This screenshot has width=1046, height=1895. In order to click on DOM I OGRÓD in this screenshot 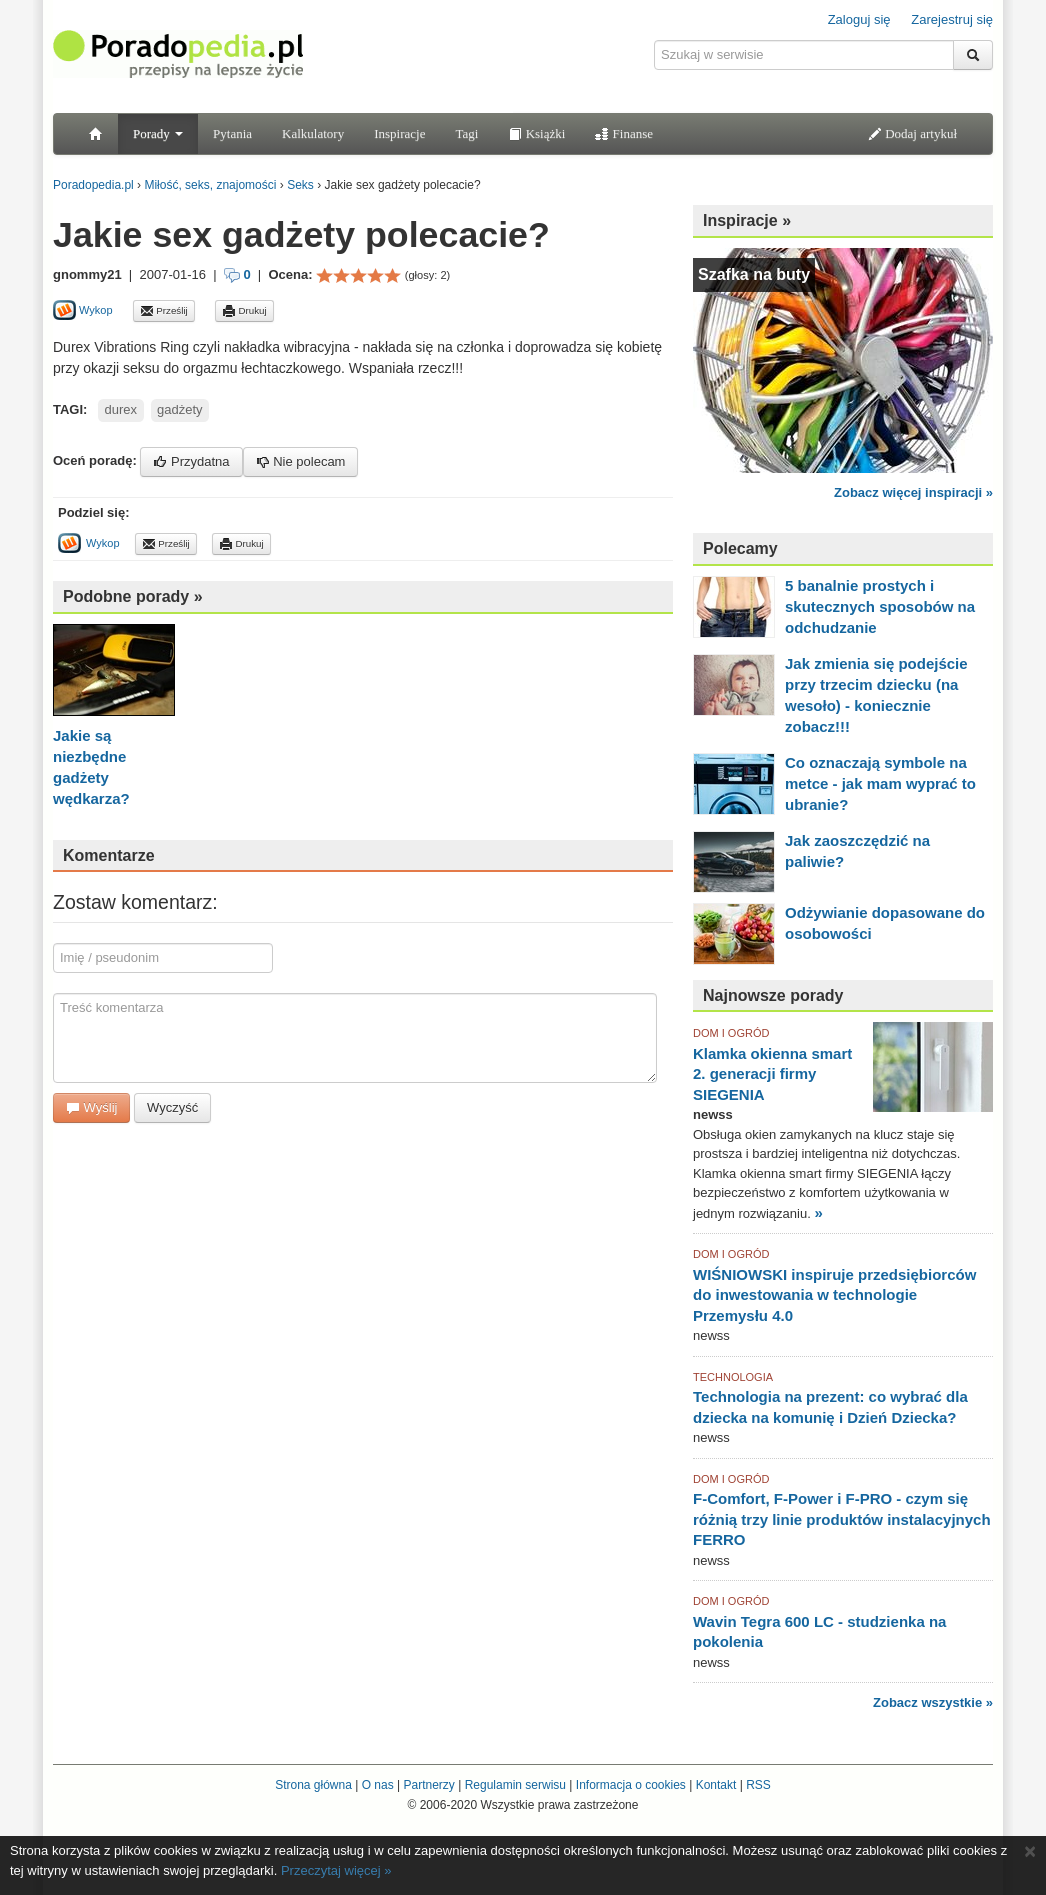, I will do `click(731, 1033)`.